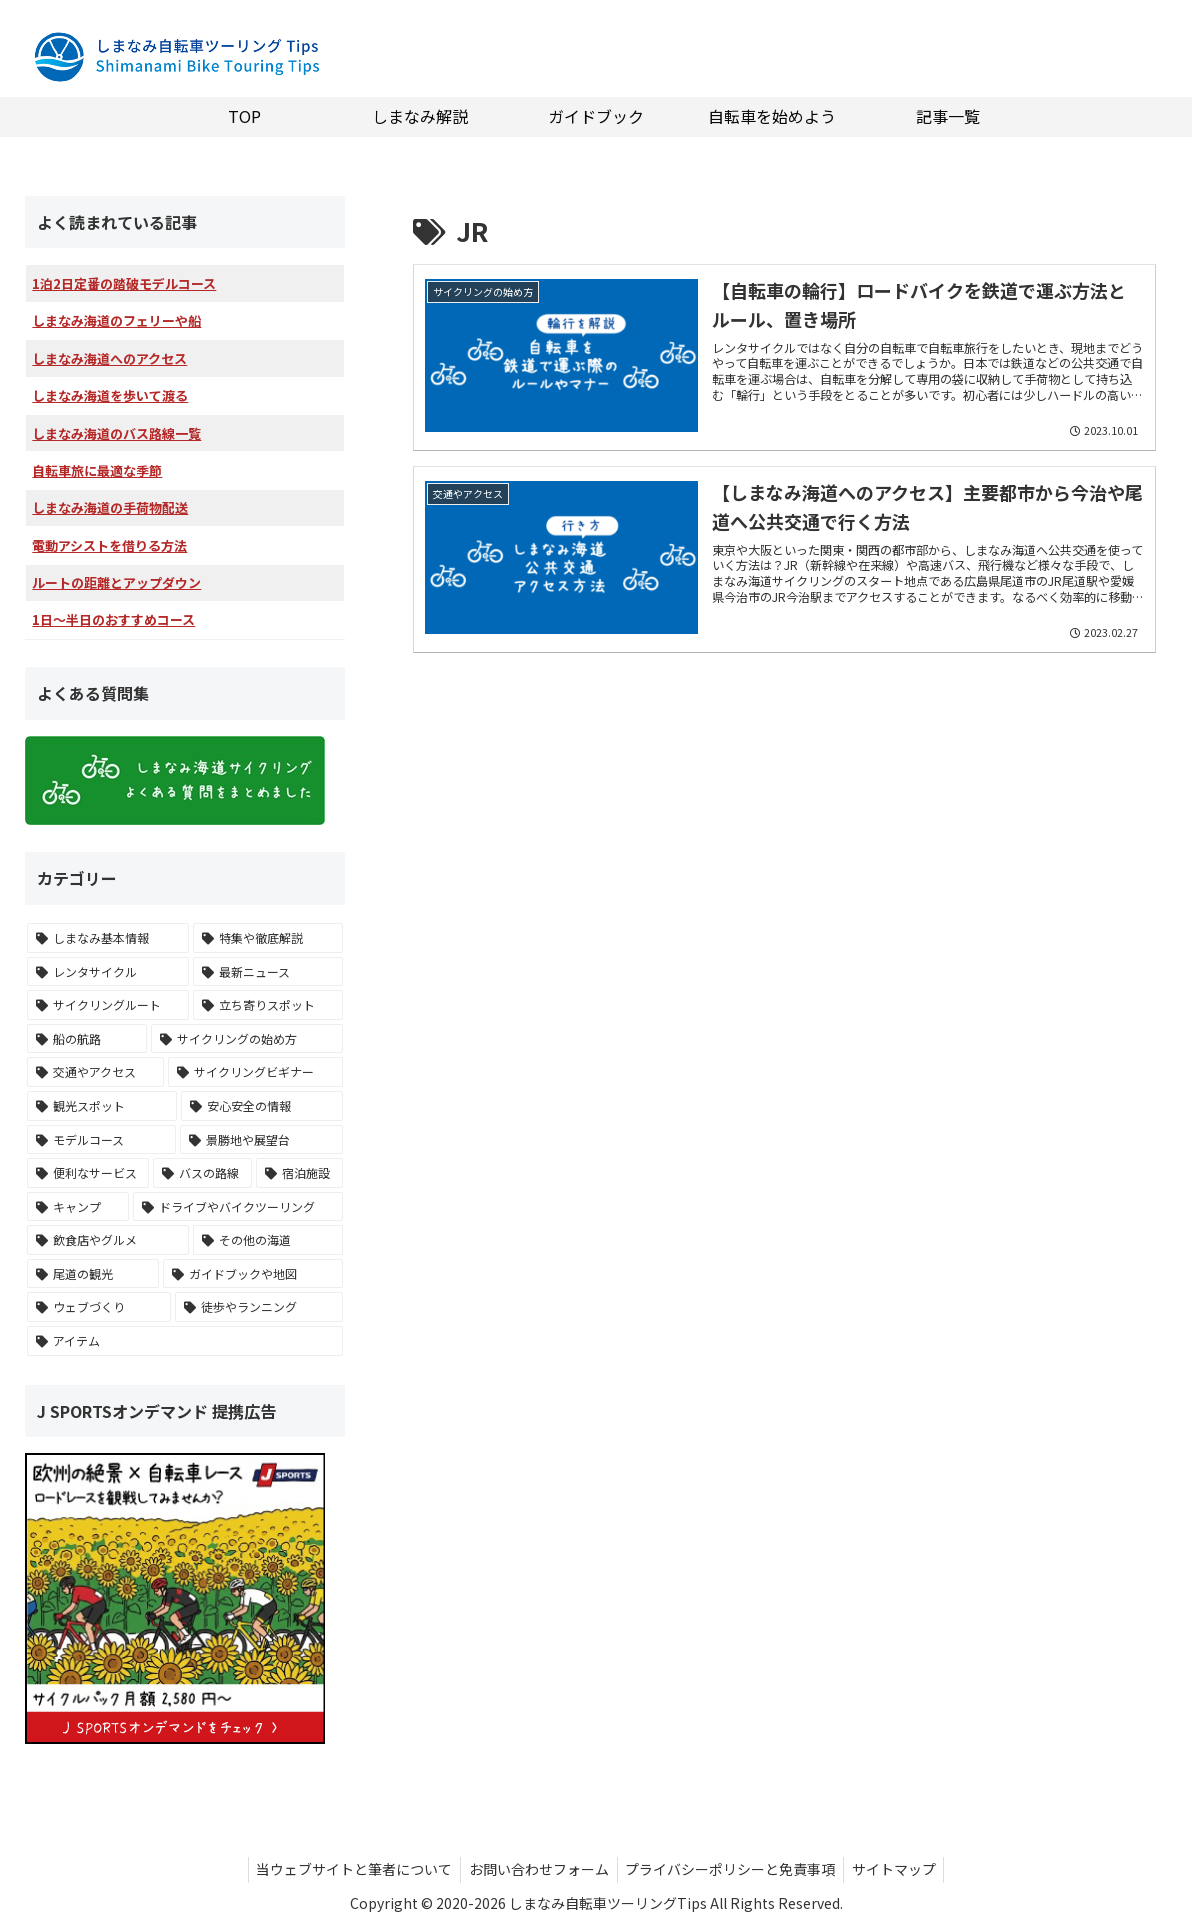  I want to click on [レンタサイクル (23個の項目)], so click(108, 972).